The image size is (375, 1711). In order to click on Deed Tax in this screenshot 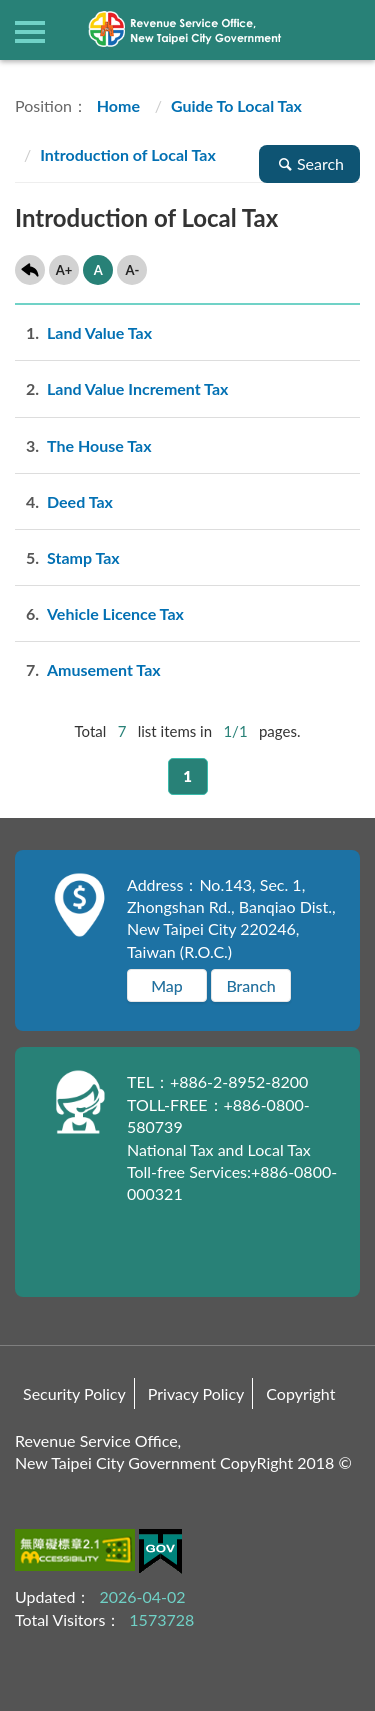, I will do `click(64, 501)`.